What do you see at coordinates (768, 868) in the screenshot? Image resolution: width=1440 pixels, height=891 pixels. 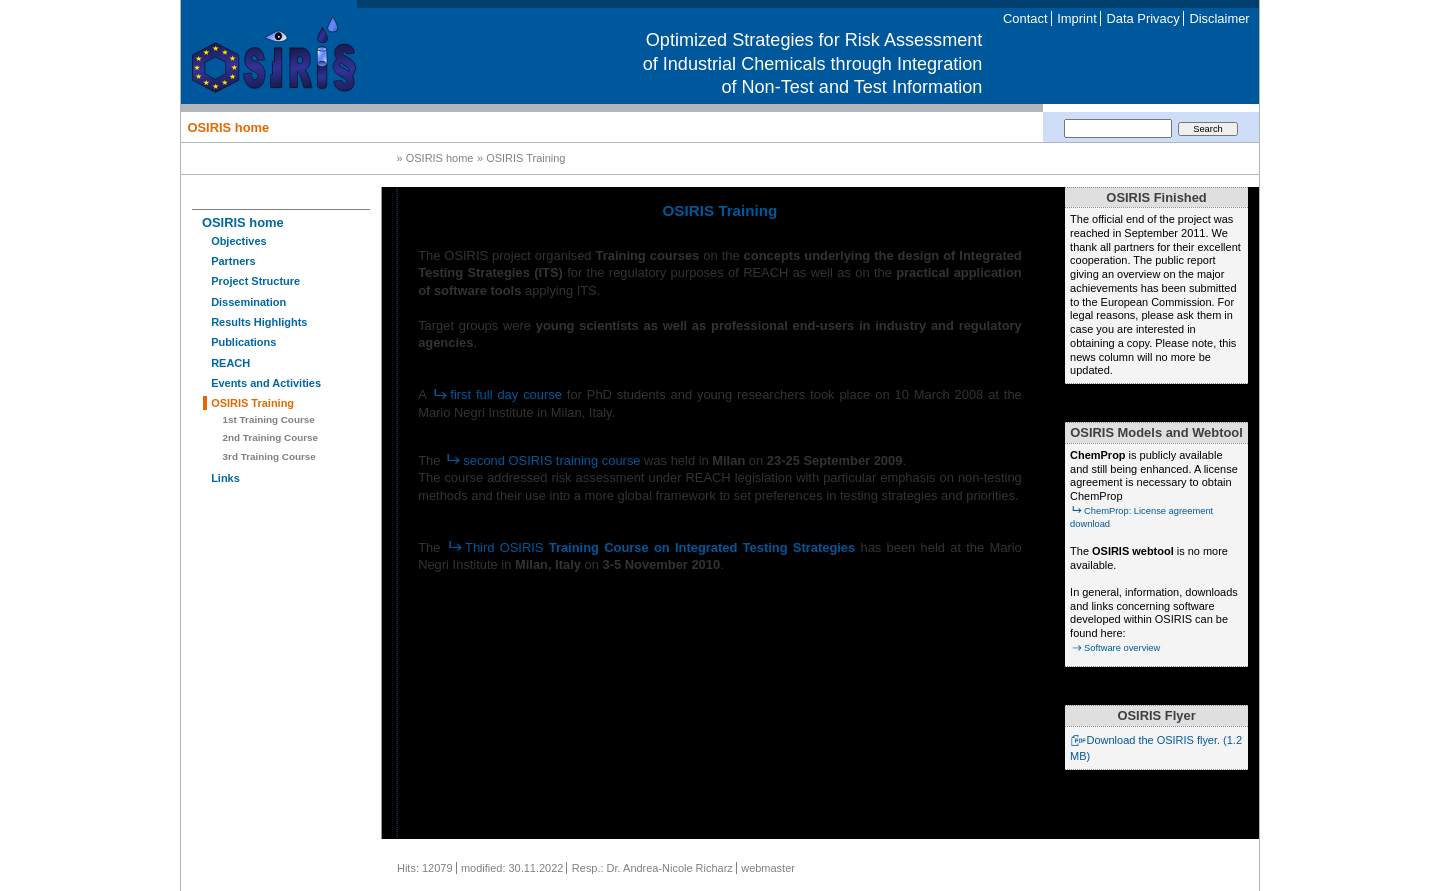 I see `webmaster` at bounding box center [768, 868].